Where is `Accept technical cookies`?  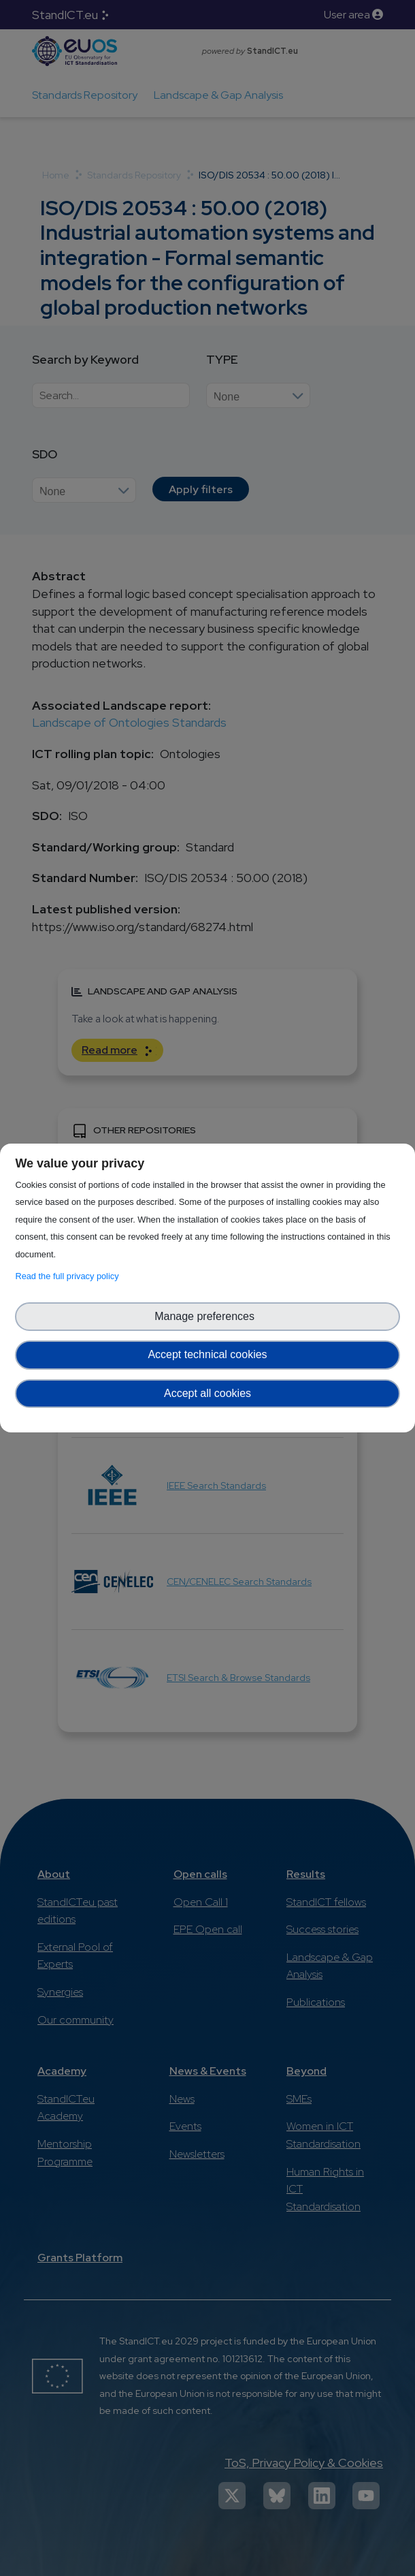 Accept technical cookies is located at coordinates (207, 1354).